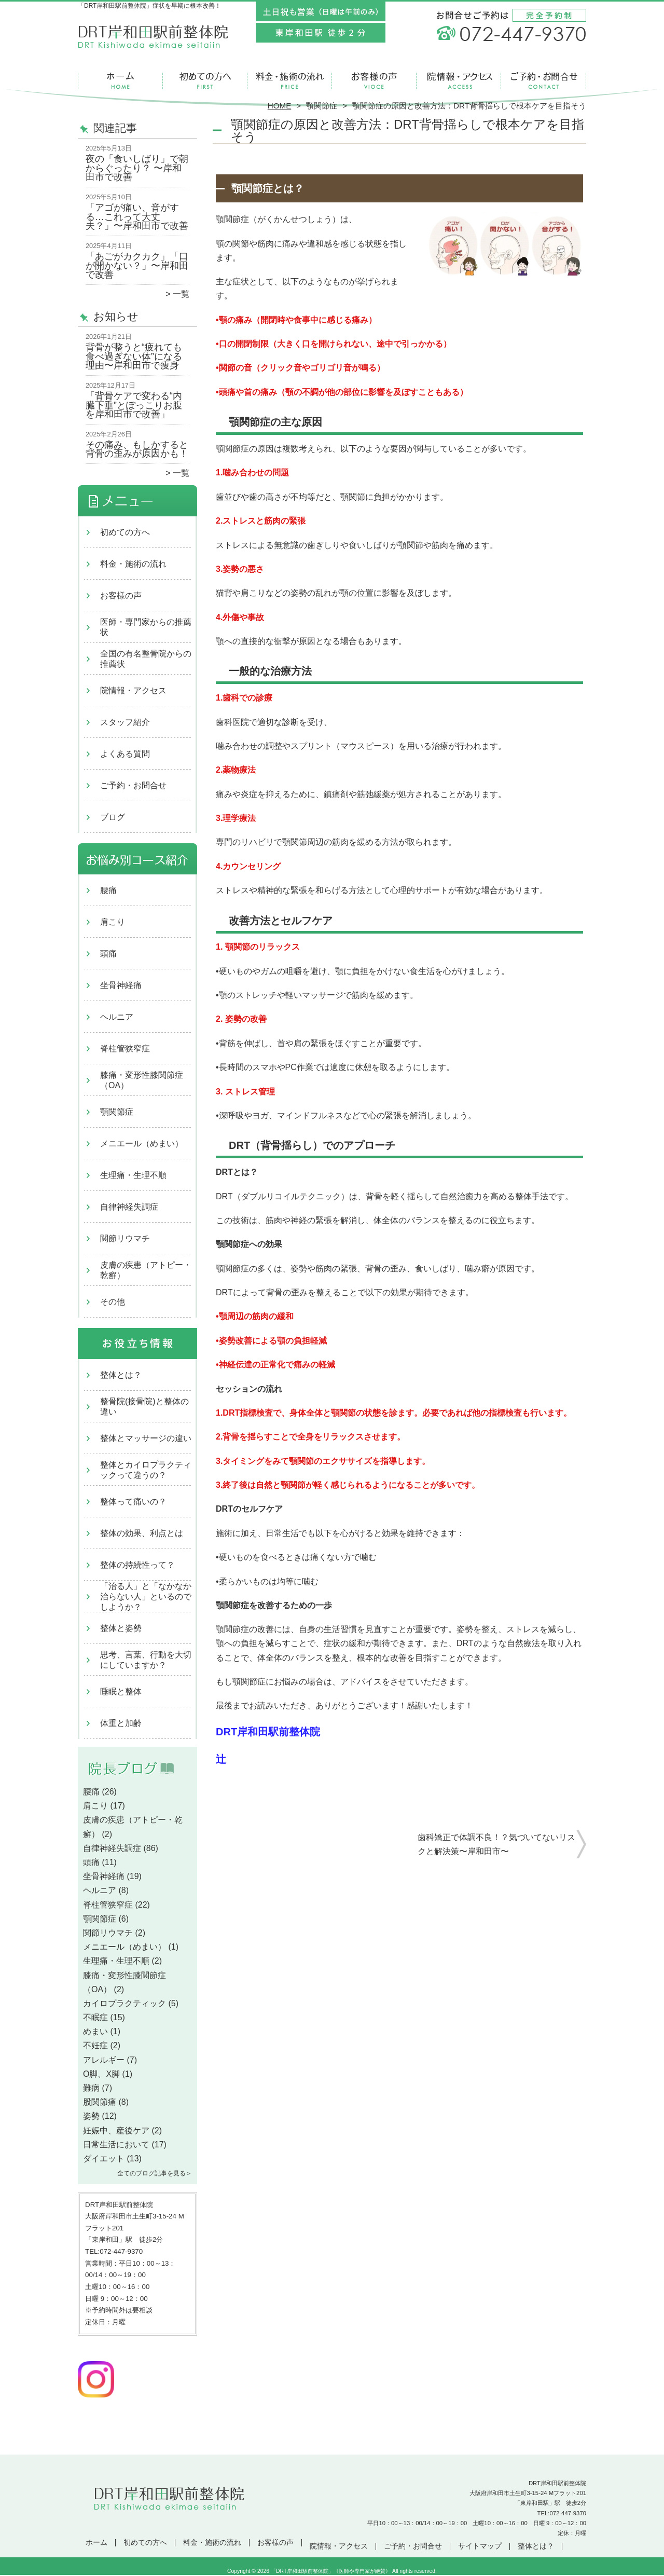  Describe the element at coordinates (321, 105) in the screenshot. I see `顎関節症` at that location.